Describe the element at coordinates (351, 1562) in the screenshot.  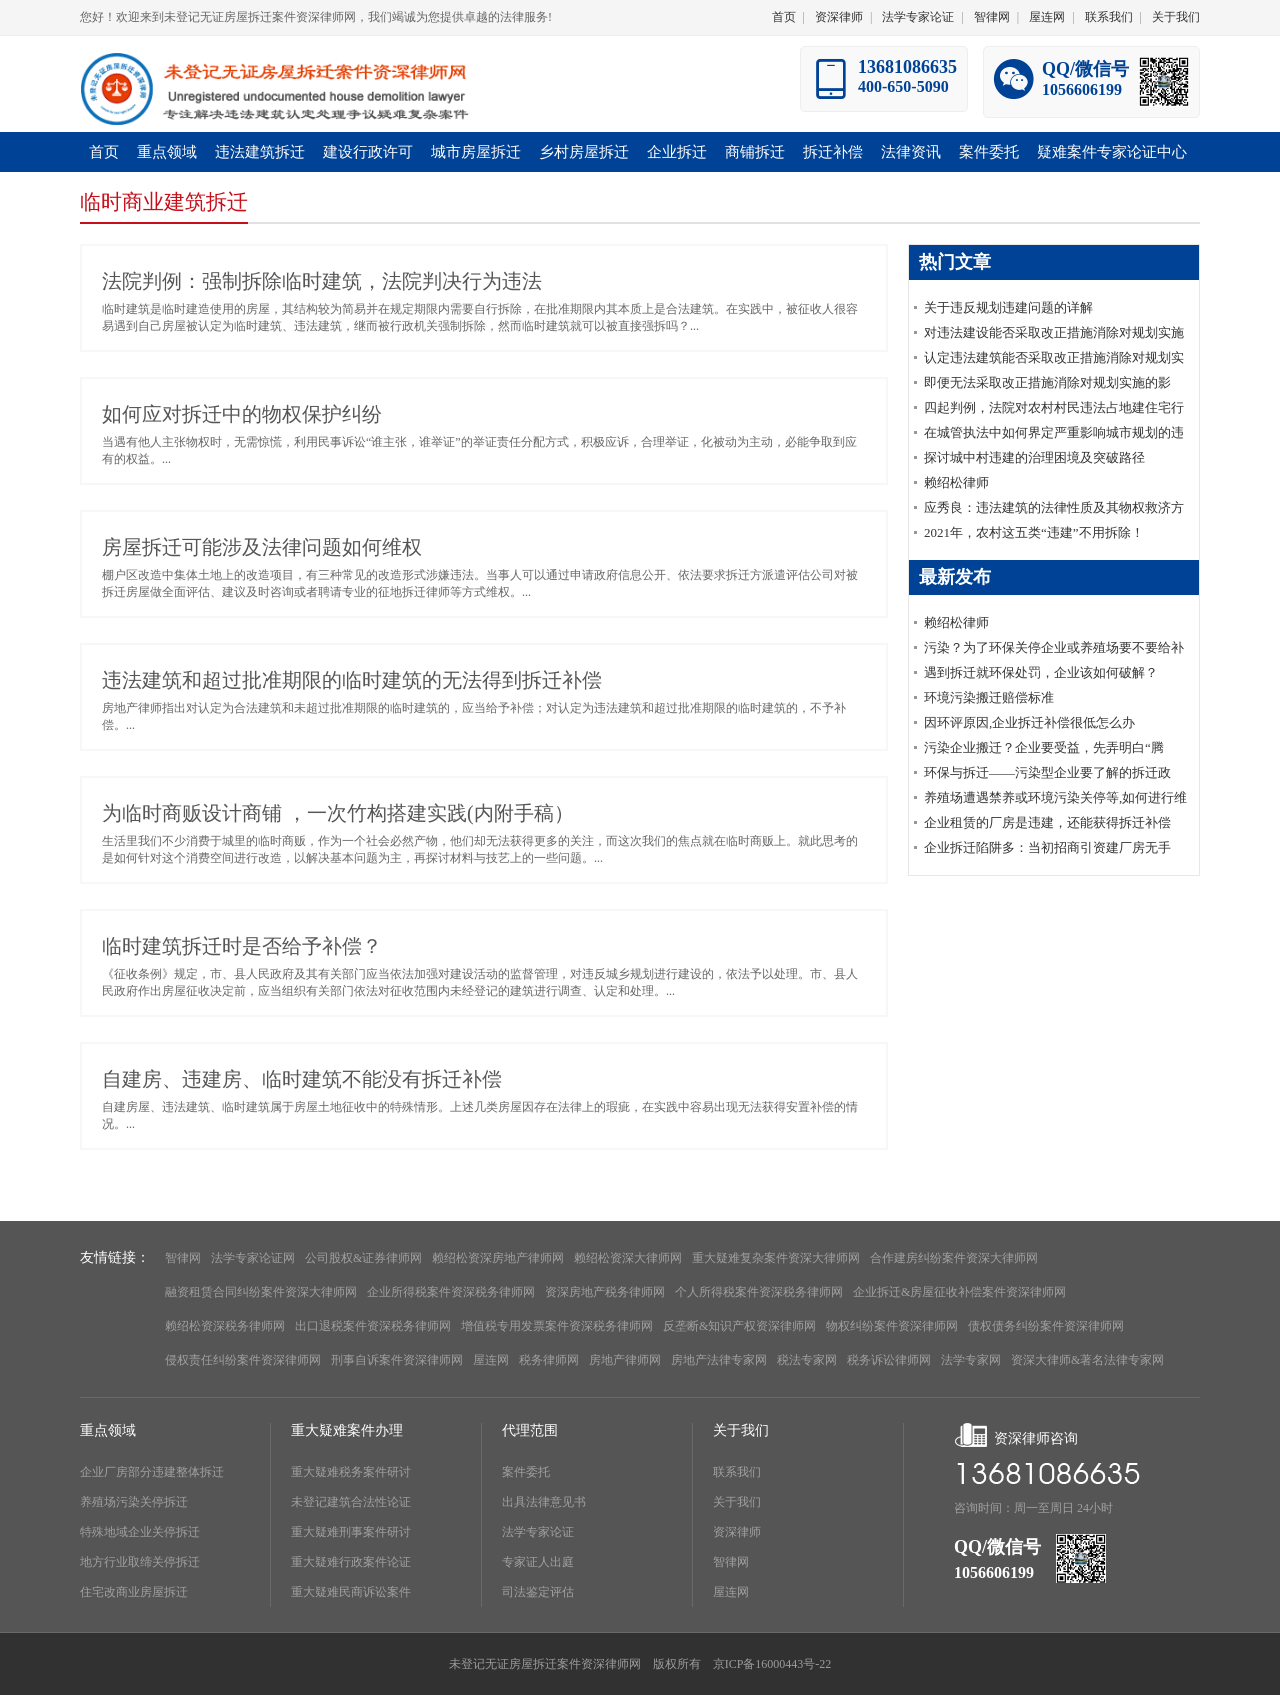
I see `重大疑难行政案件论证` at that location.